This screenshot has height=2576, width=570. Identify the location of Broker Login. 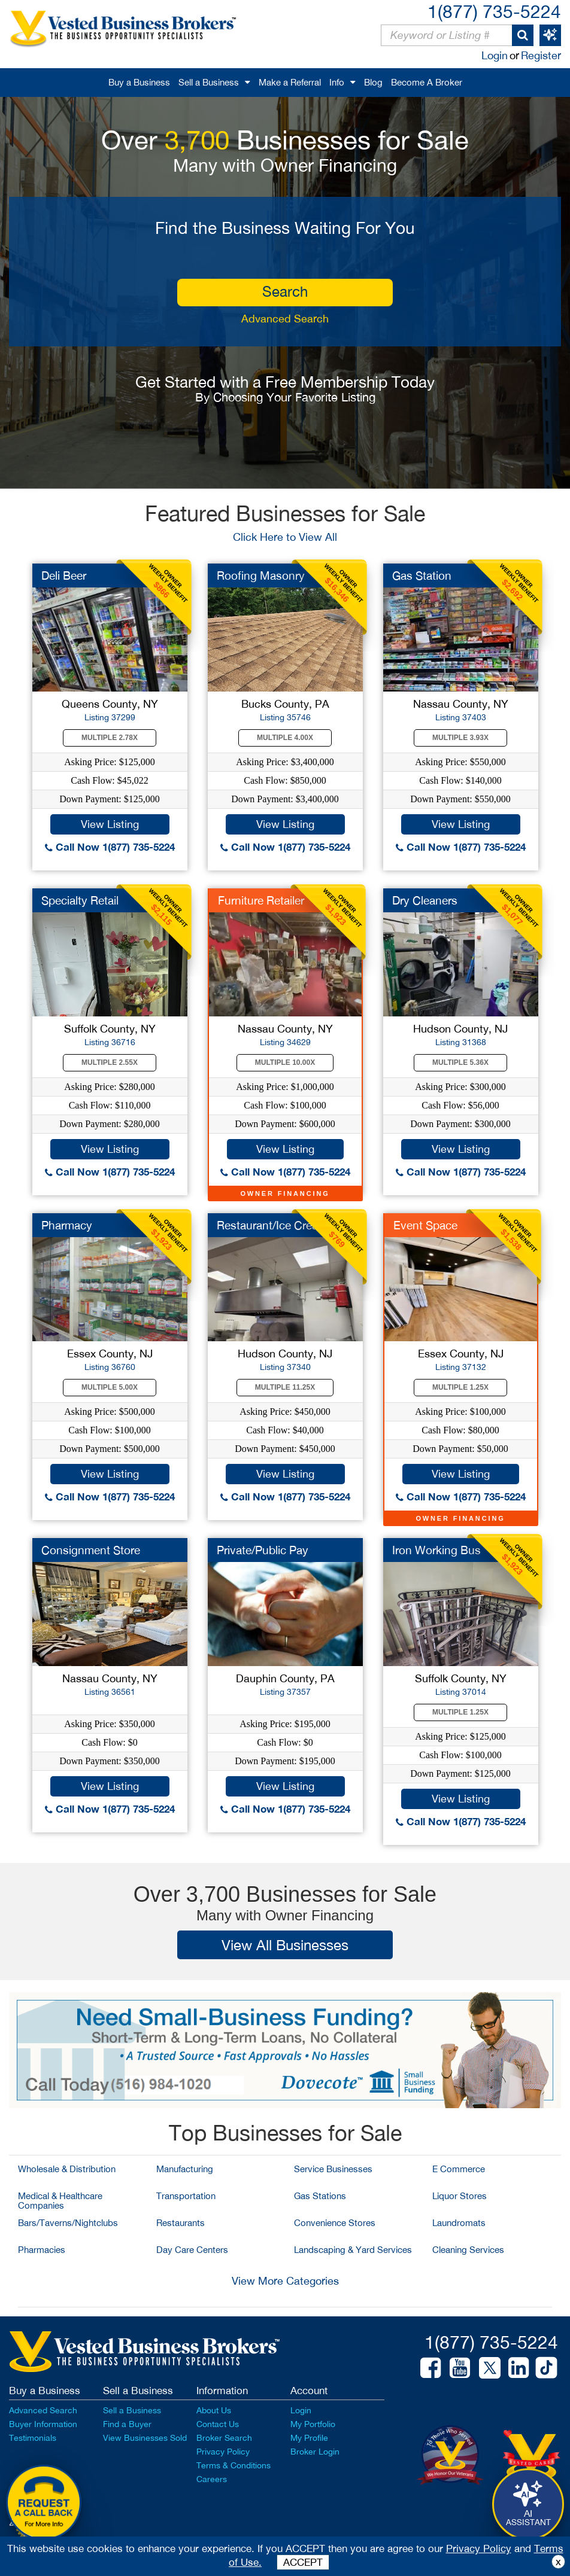
(314, 2451).